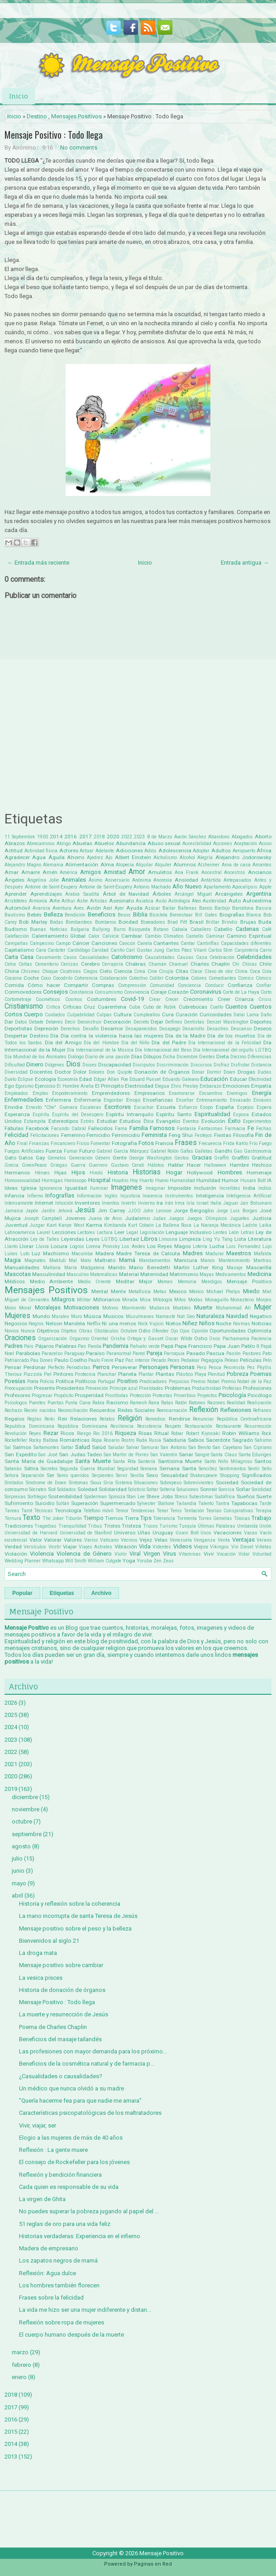 The height and width of the screenshot is (2576, 276). Describe the element at coordinates (81, 1158) in the screenshot. I see `Generación` at that location.